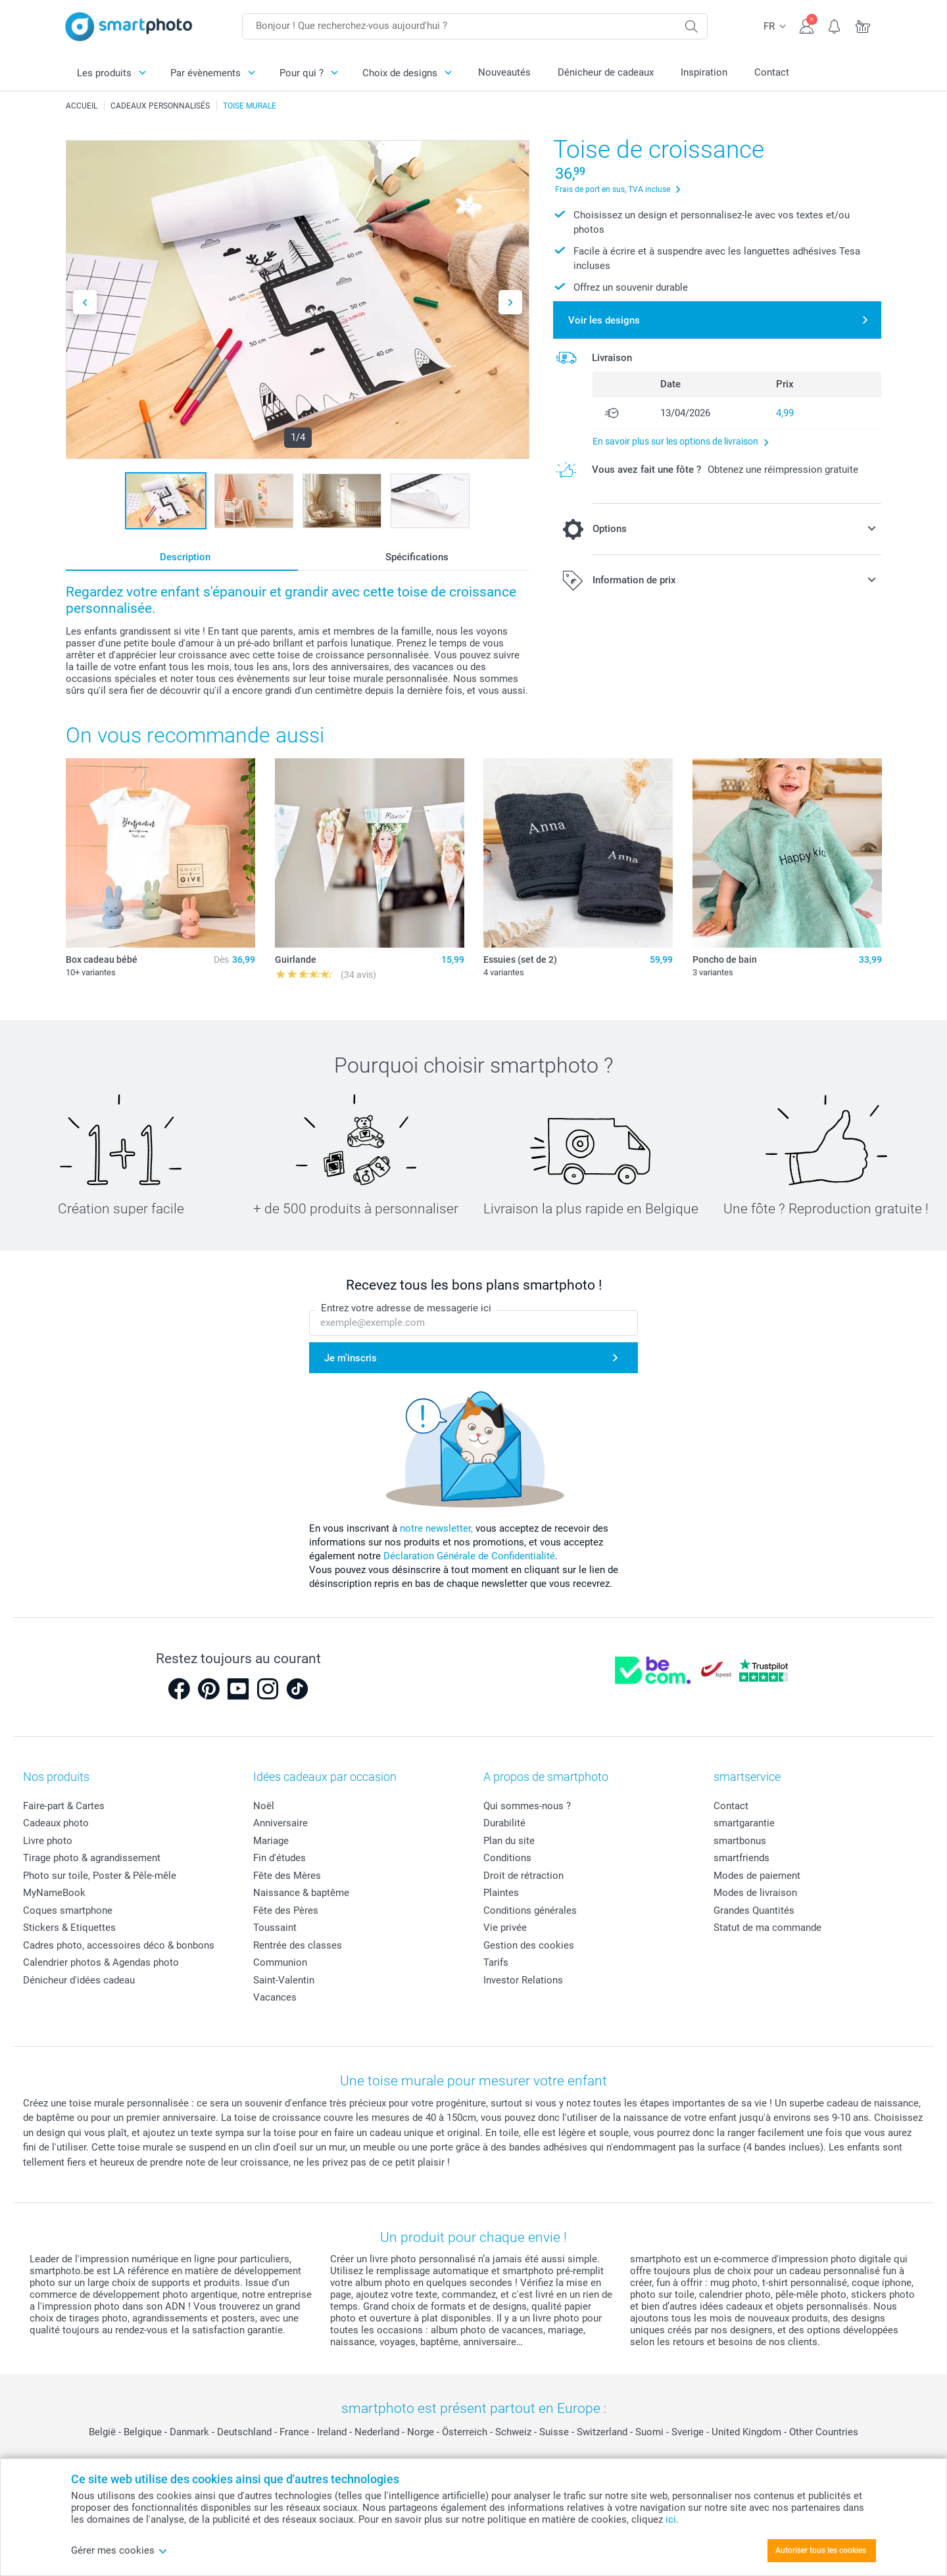 The width and height of the screenshot is (947, 2576). I want to click on Vie privée, so click(505, 1927).